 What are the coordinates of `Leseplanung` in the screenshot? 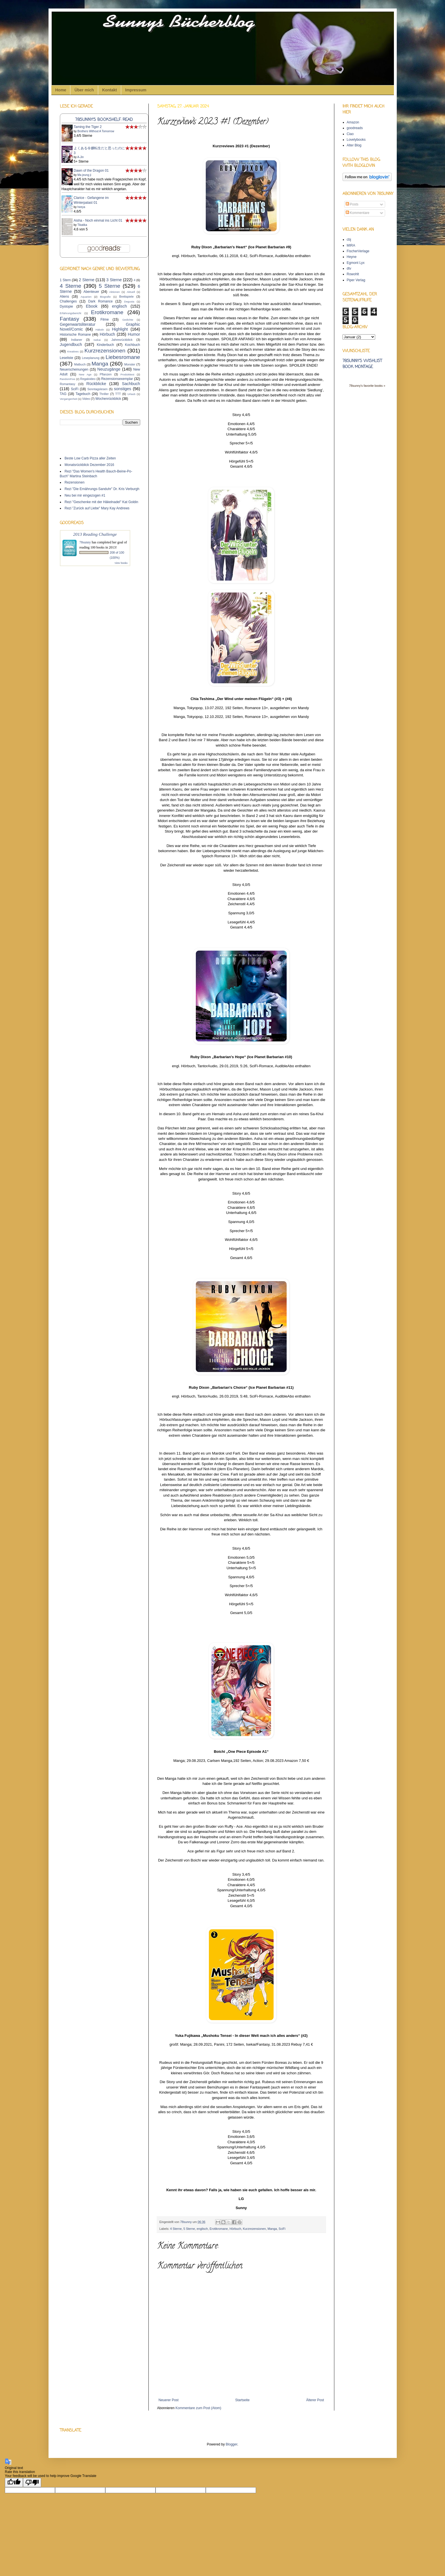 It's located at (90, 358).